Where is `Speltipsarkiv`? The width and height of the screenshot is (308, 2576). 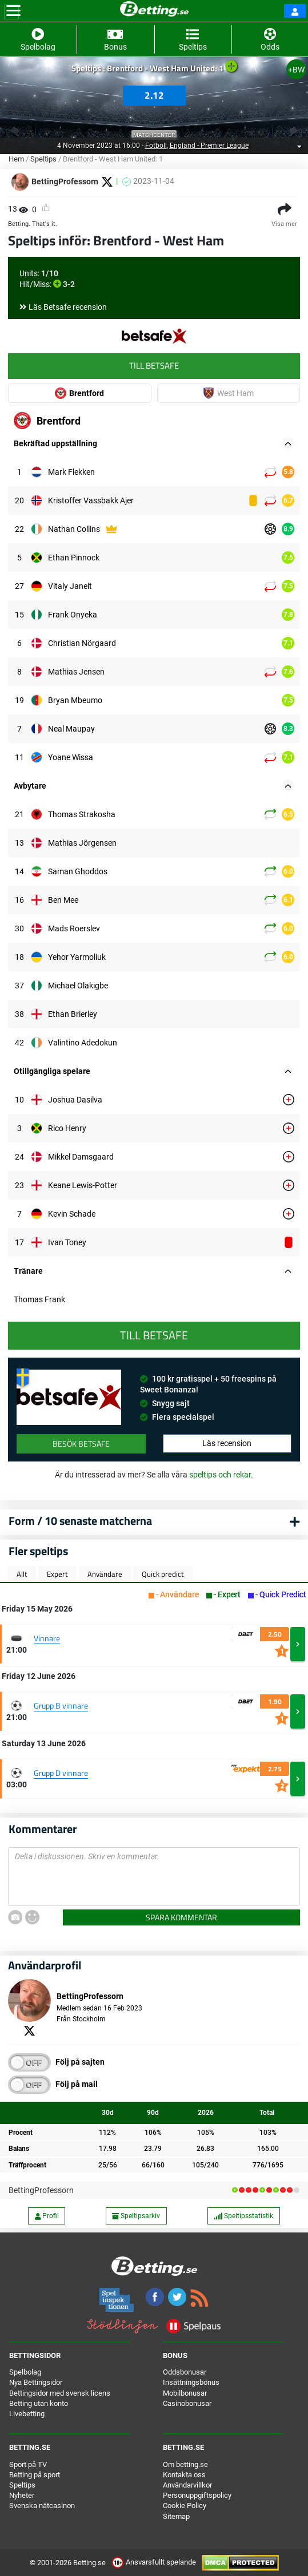 Speltipsarkiv is located at coordinates (136, 2216).